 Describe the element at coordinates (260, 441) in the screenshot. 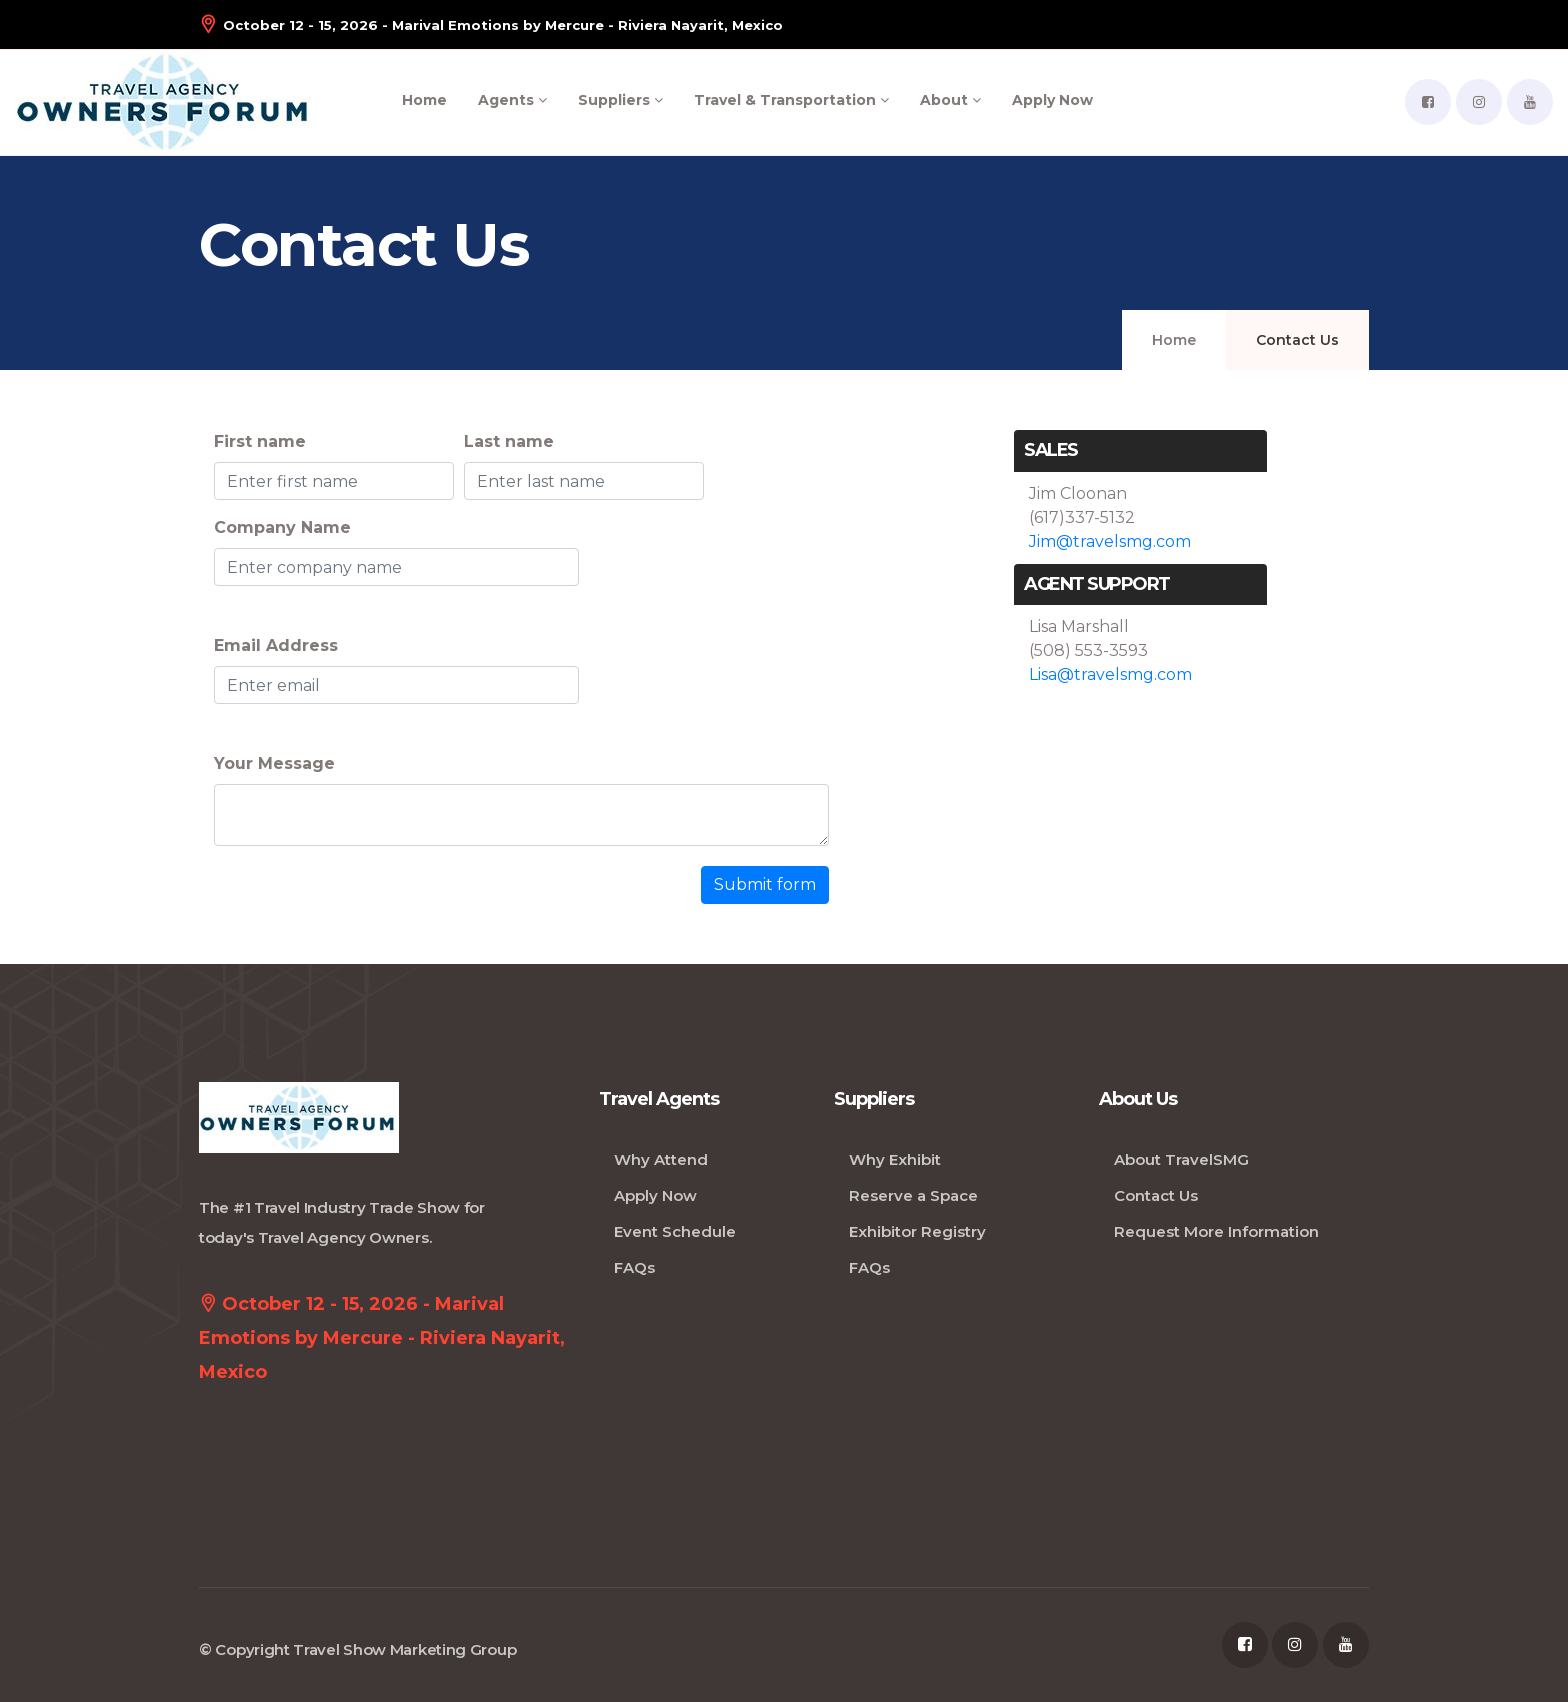

I see `First name` at that location.